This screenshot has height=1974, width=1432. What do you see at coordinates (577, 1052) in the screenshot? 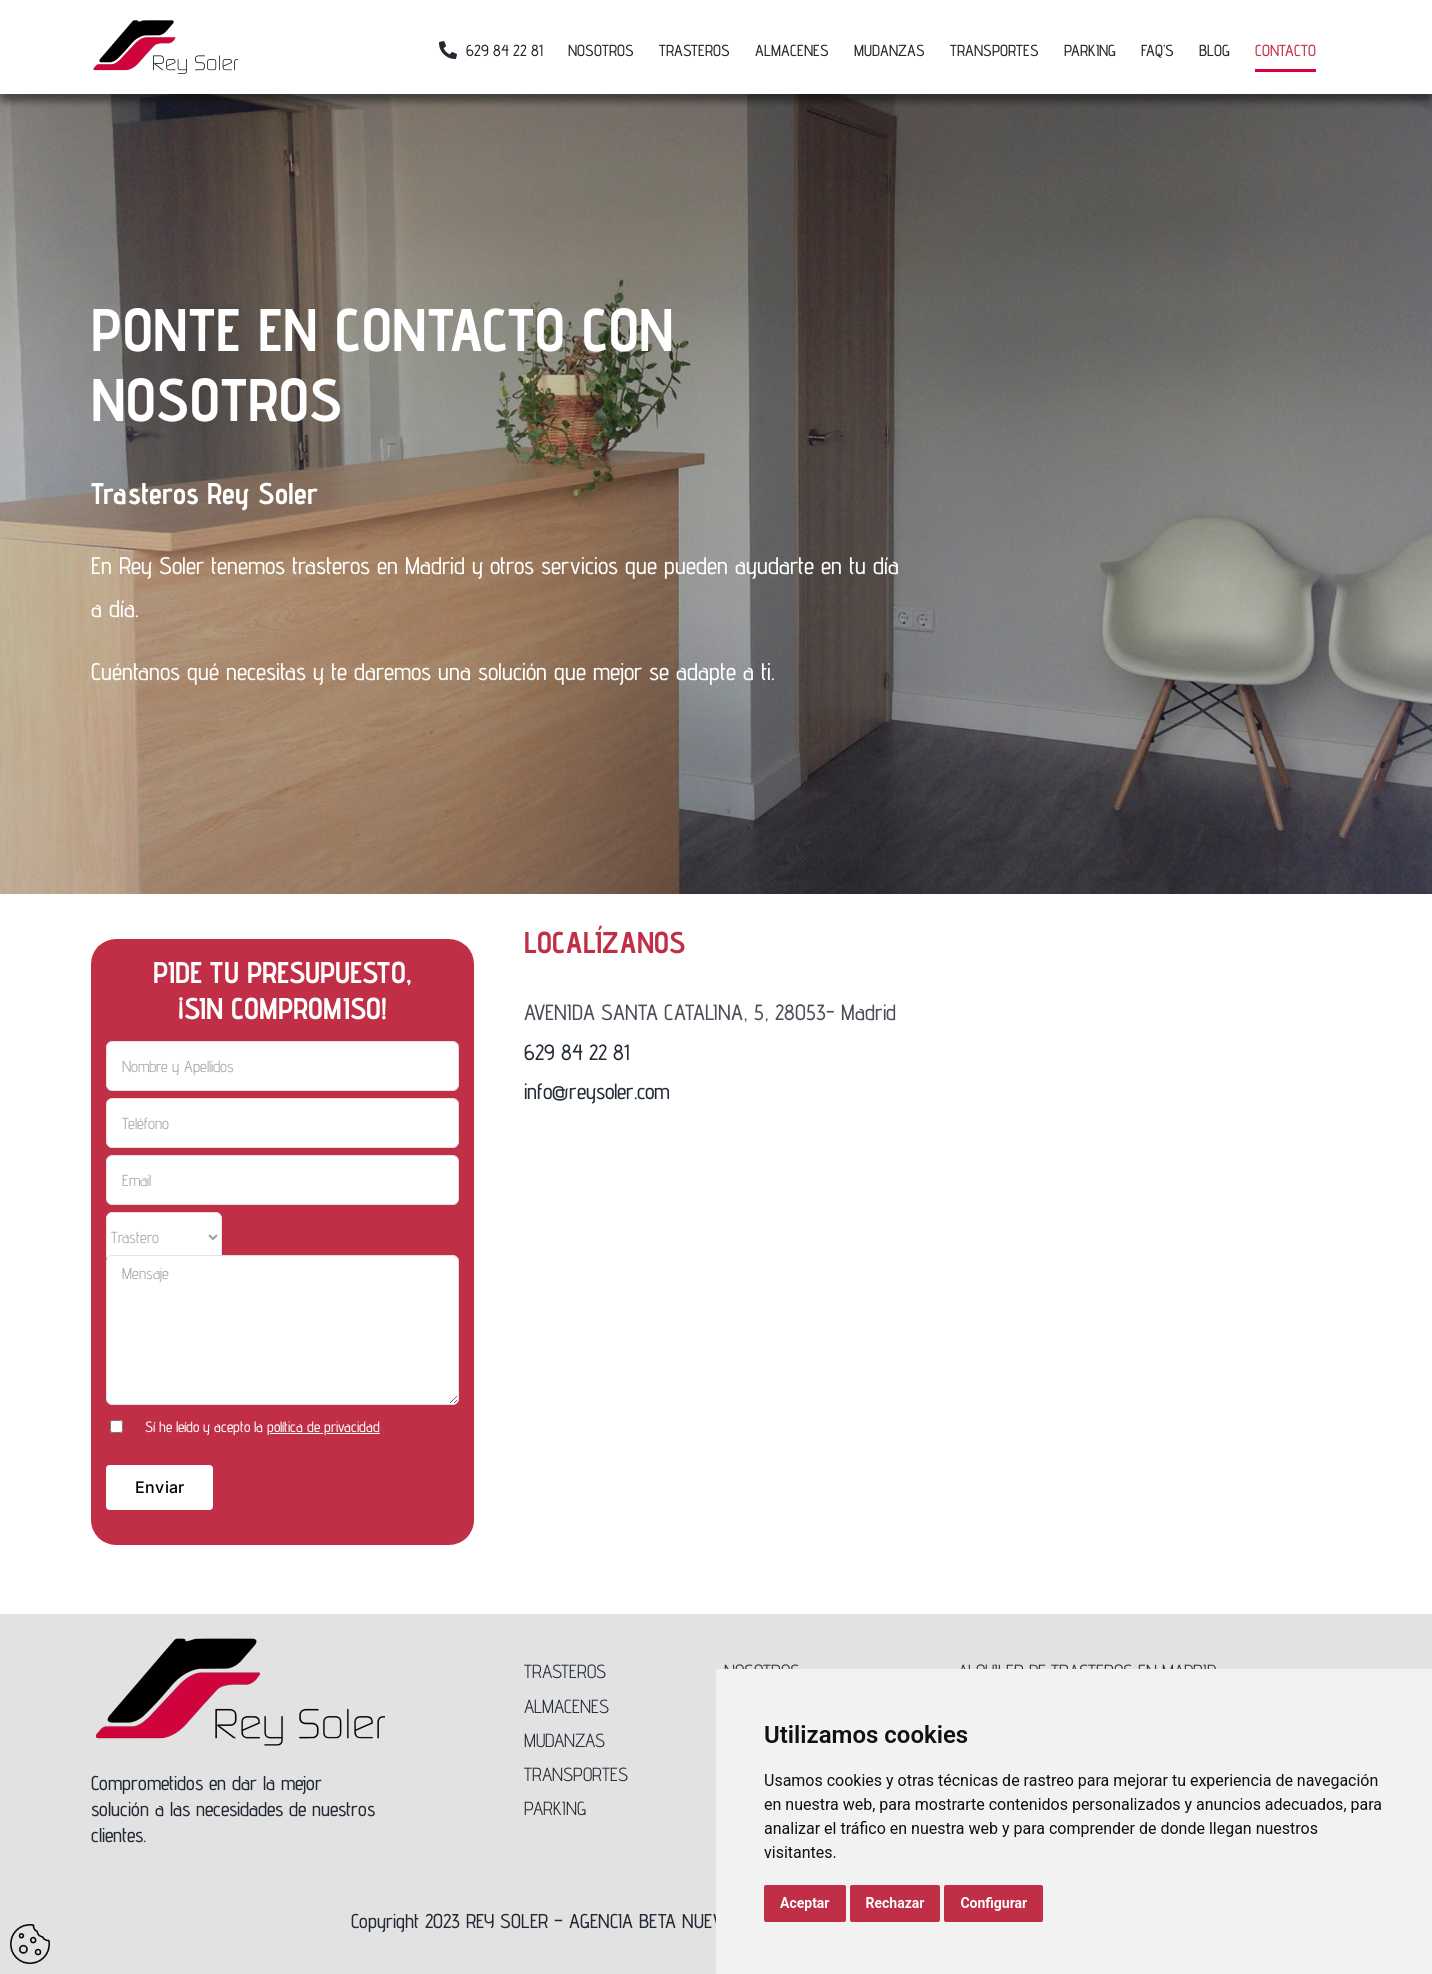
I see `629 84 22 81` at bounding box center [577, 1052].